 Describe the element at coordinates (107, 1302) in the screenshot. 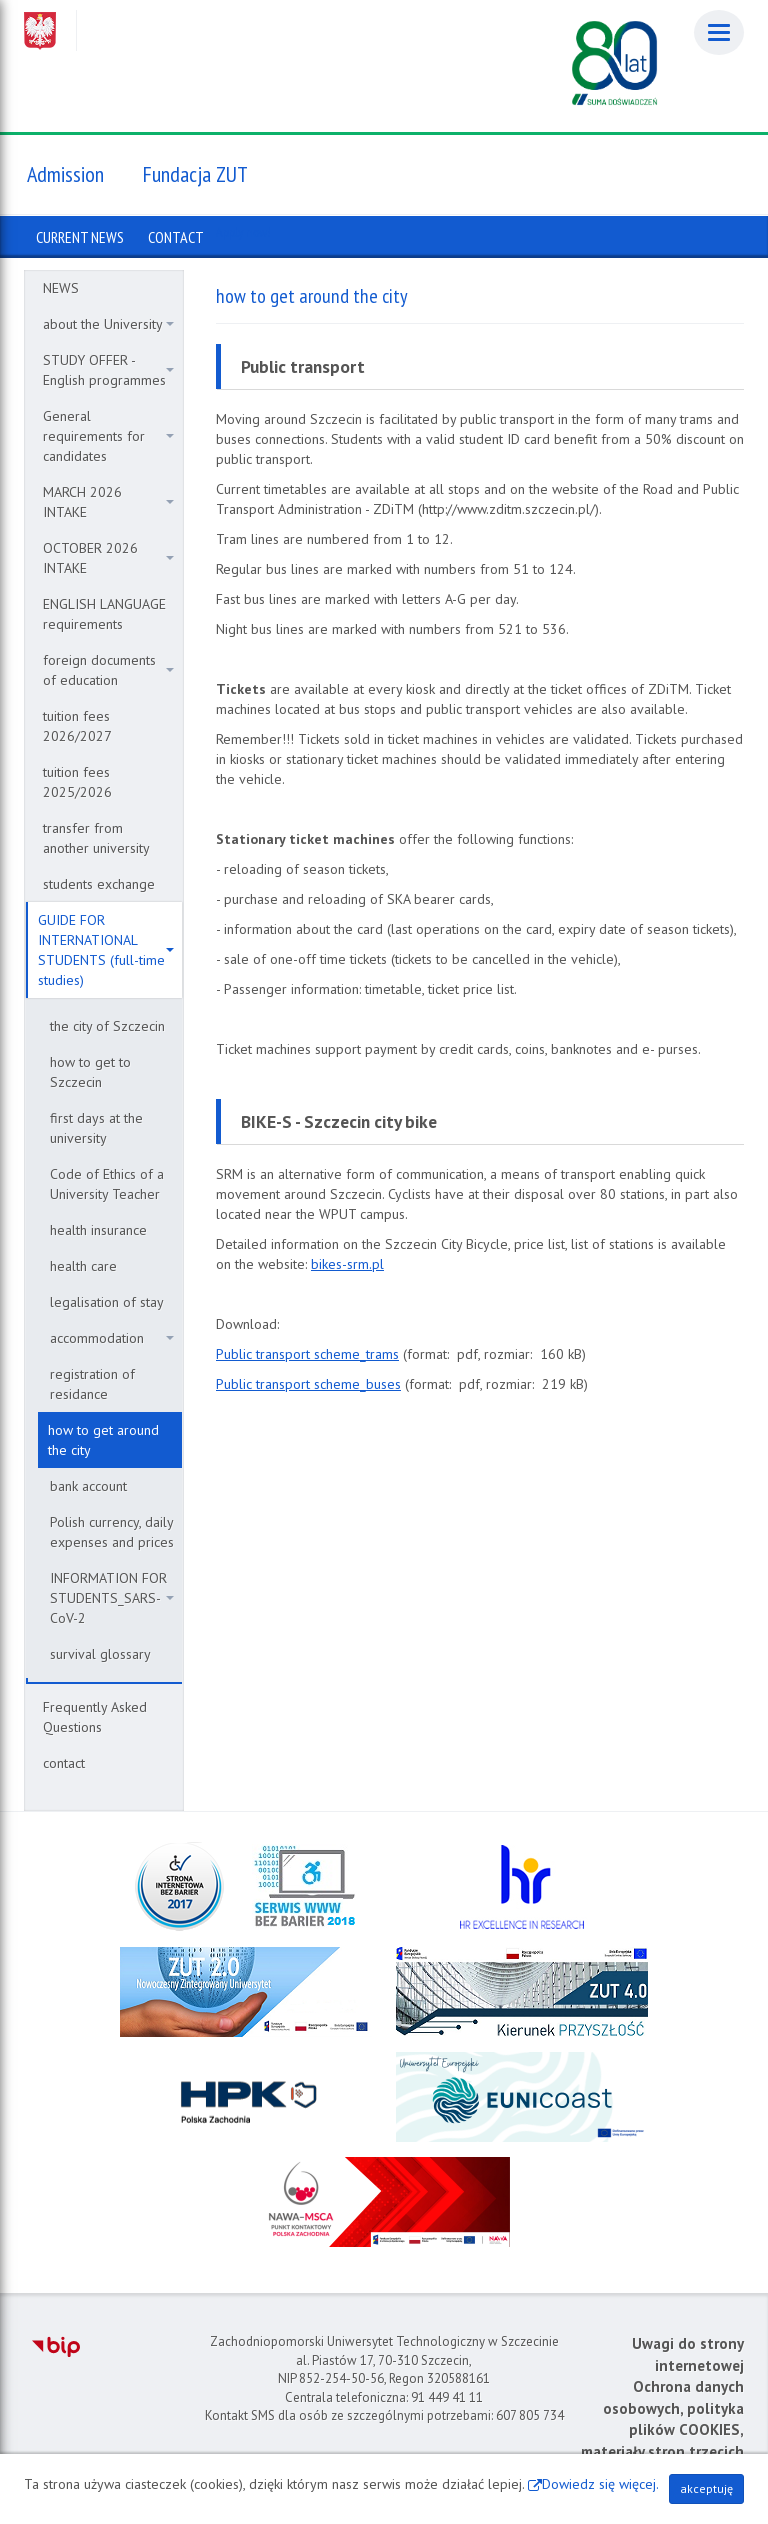

I see `legalisation of stay` at that location.